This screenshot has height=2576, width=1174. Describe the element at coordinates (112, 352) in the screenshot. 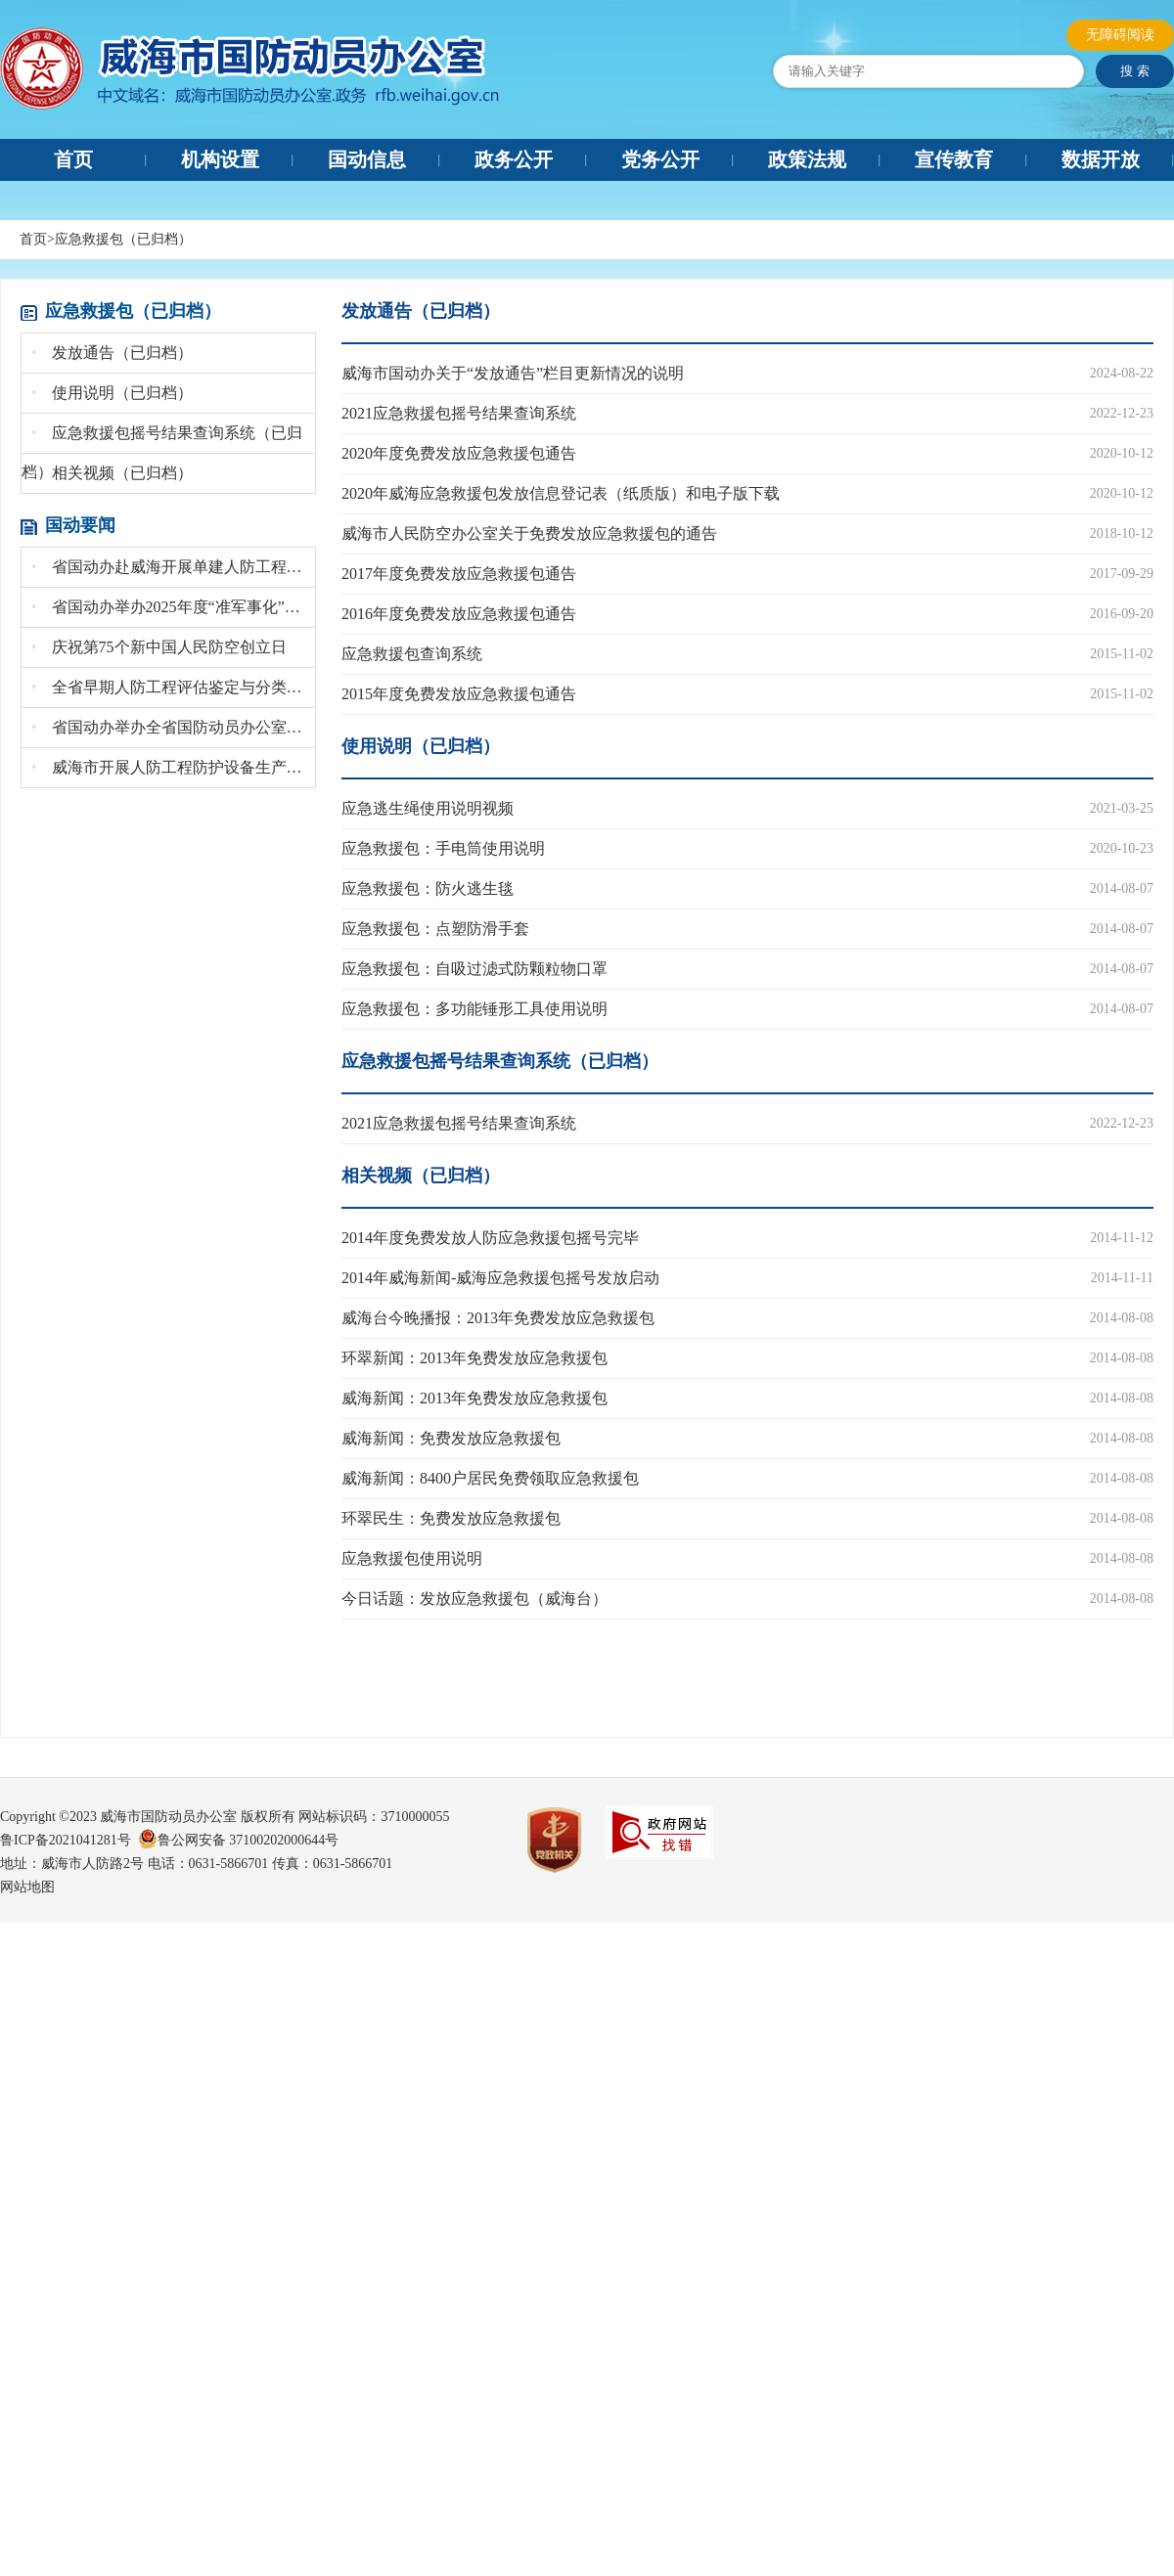

I see `发放通告（已归档）` at that location.